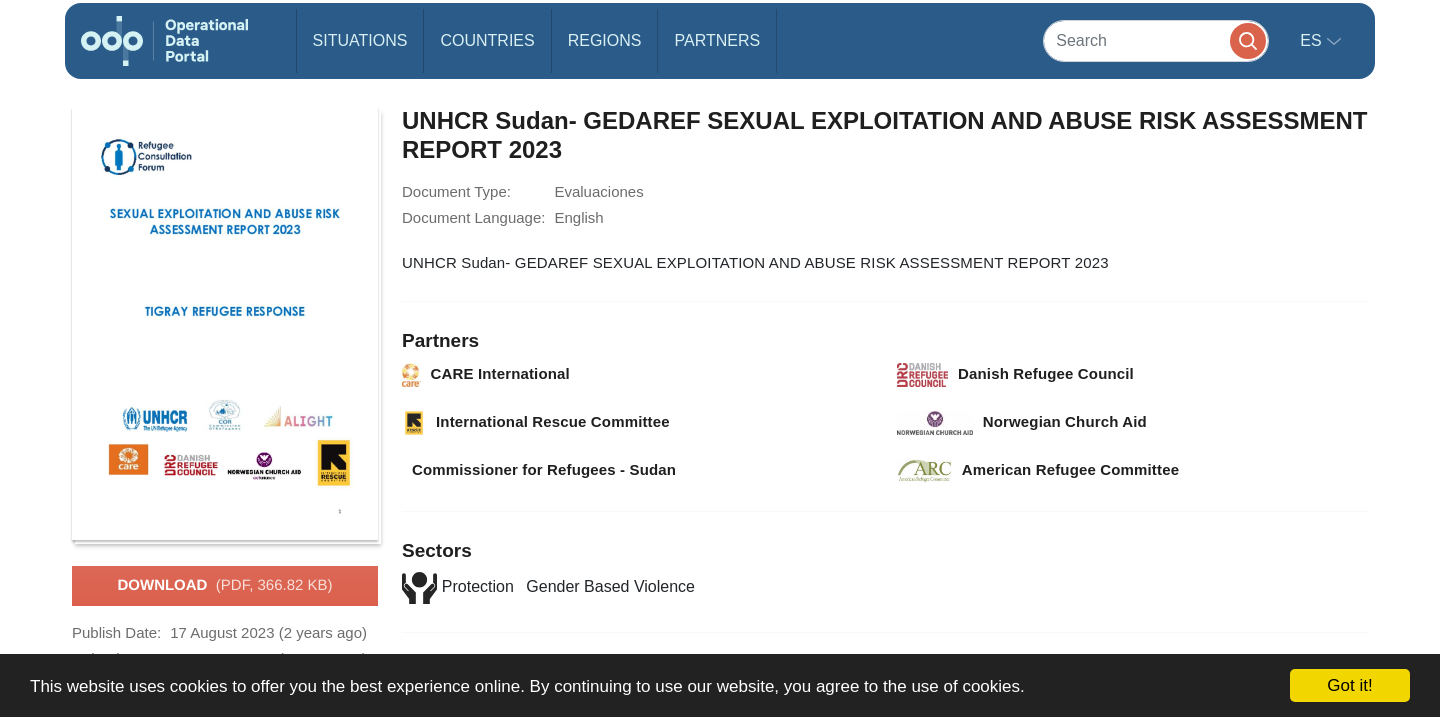 Image resolution: width=1440 pixels, height=720 pixels. What do you see at coordinates (487, 40) in the screenshot?
I see `Countries` at bounding box center [487, 40].